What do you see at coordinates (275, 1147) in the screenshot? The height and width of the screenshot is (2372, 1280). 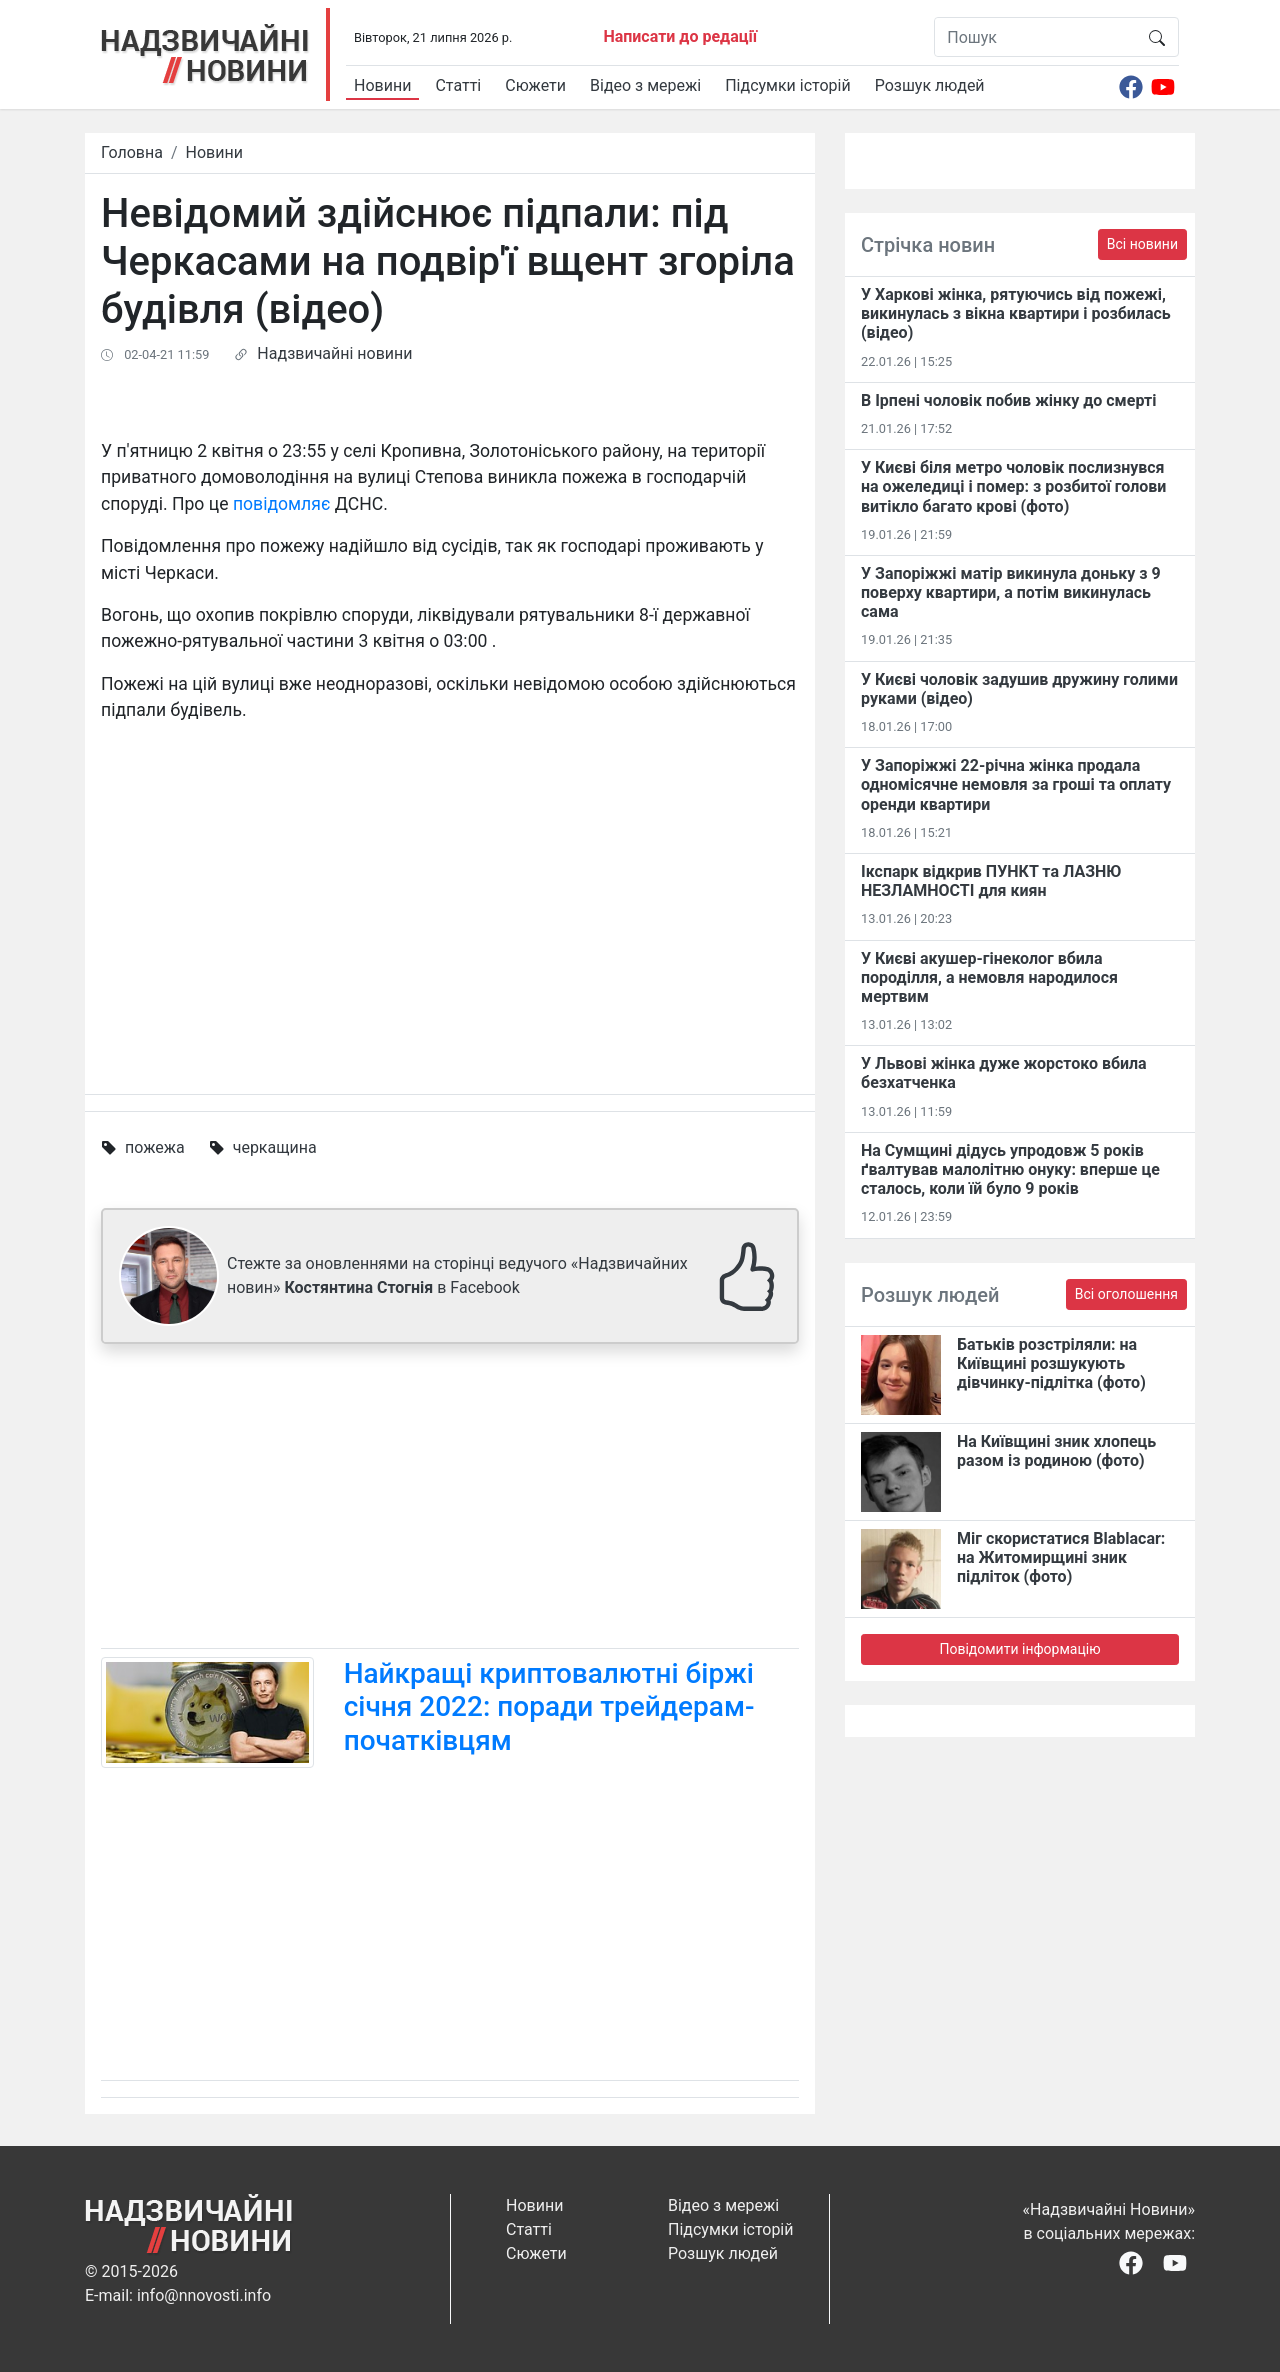 I see `черкащина` at bounding box center [275, 1147].